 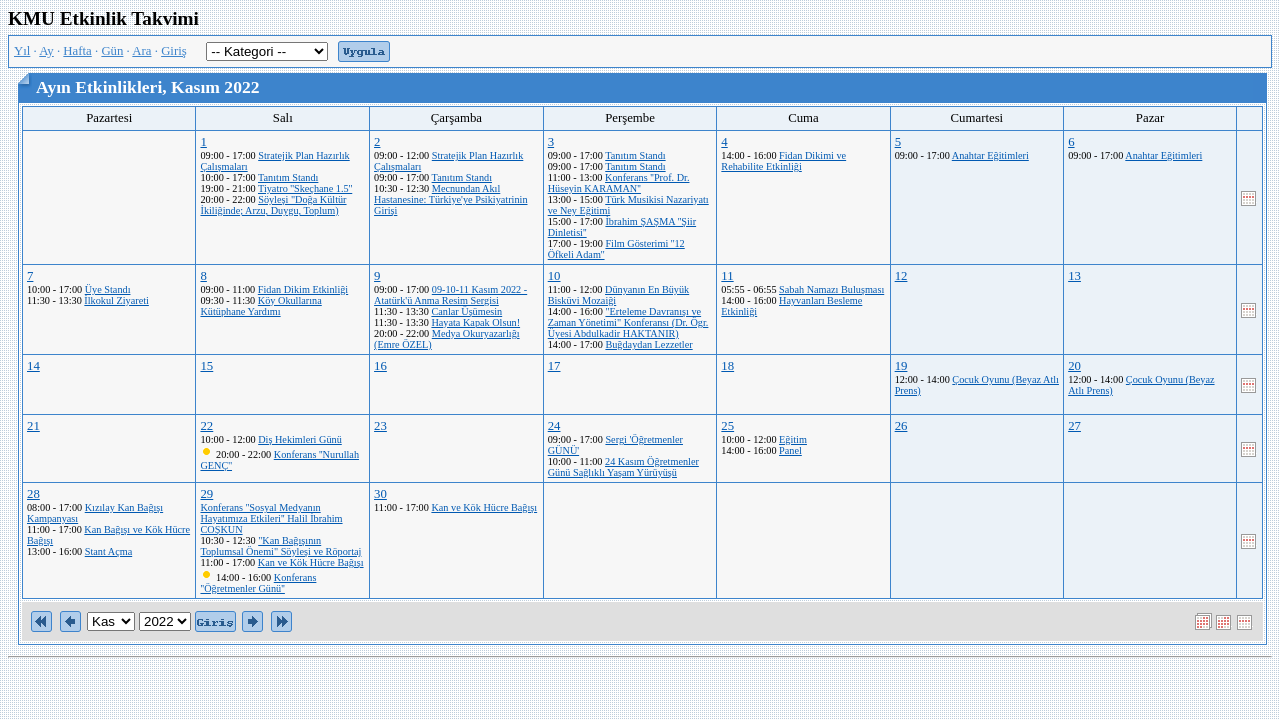 I want to click on 16, so click(x=380, y=366).